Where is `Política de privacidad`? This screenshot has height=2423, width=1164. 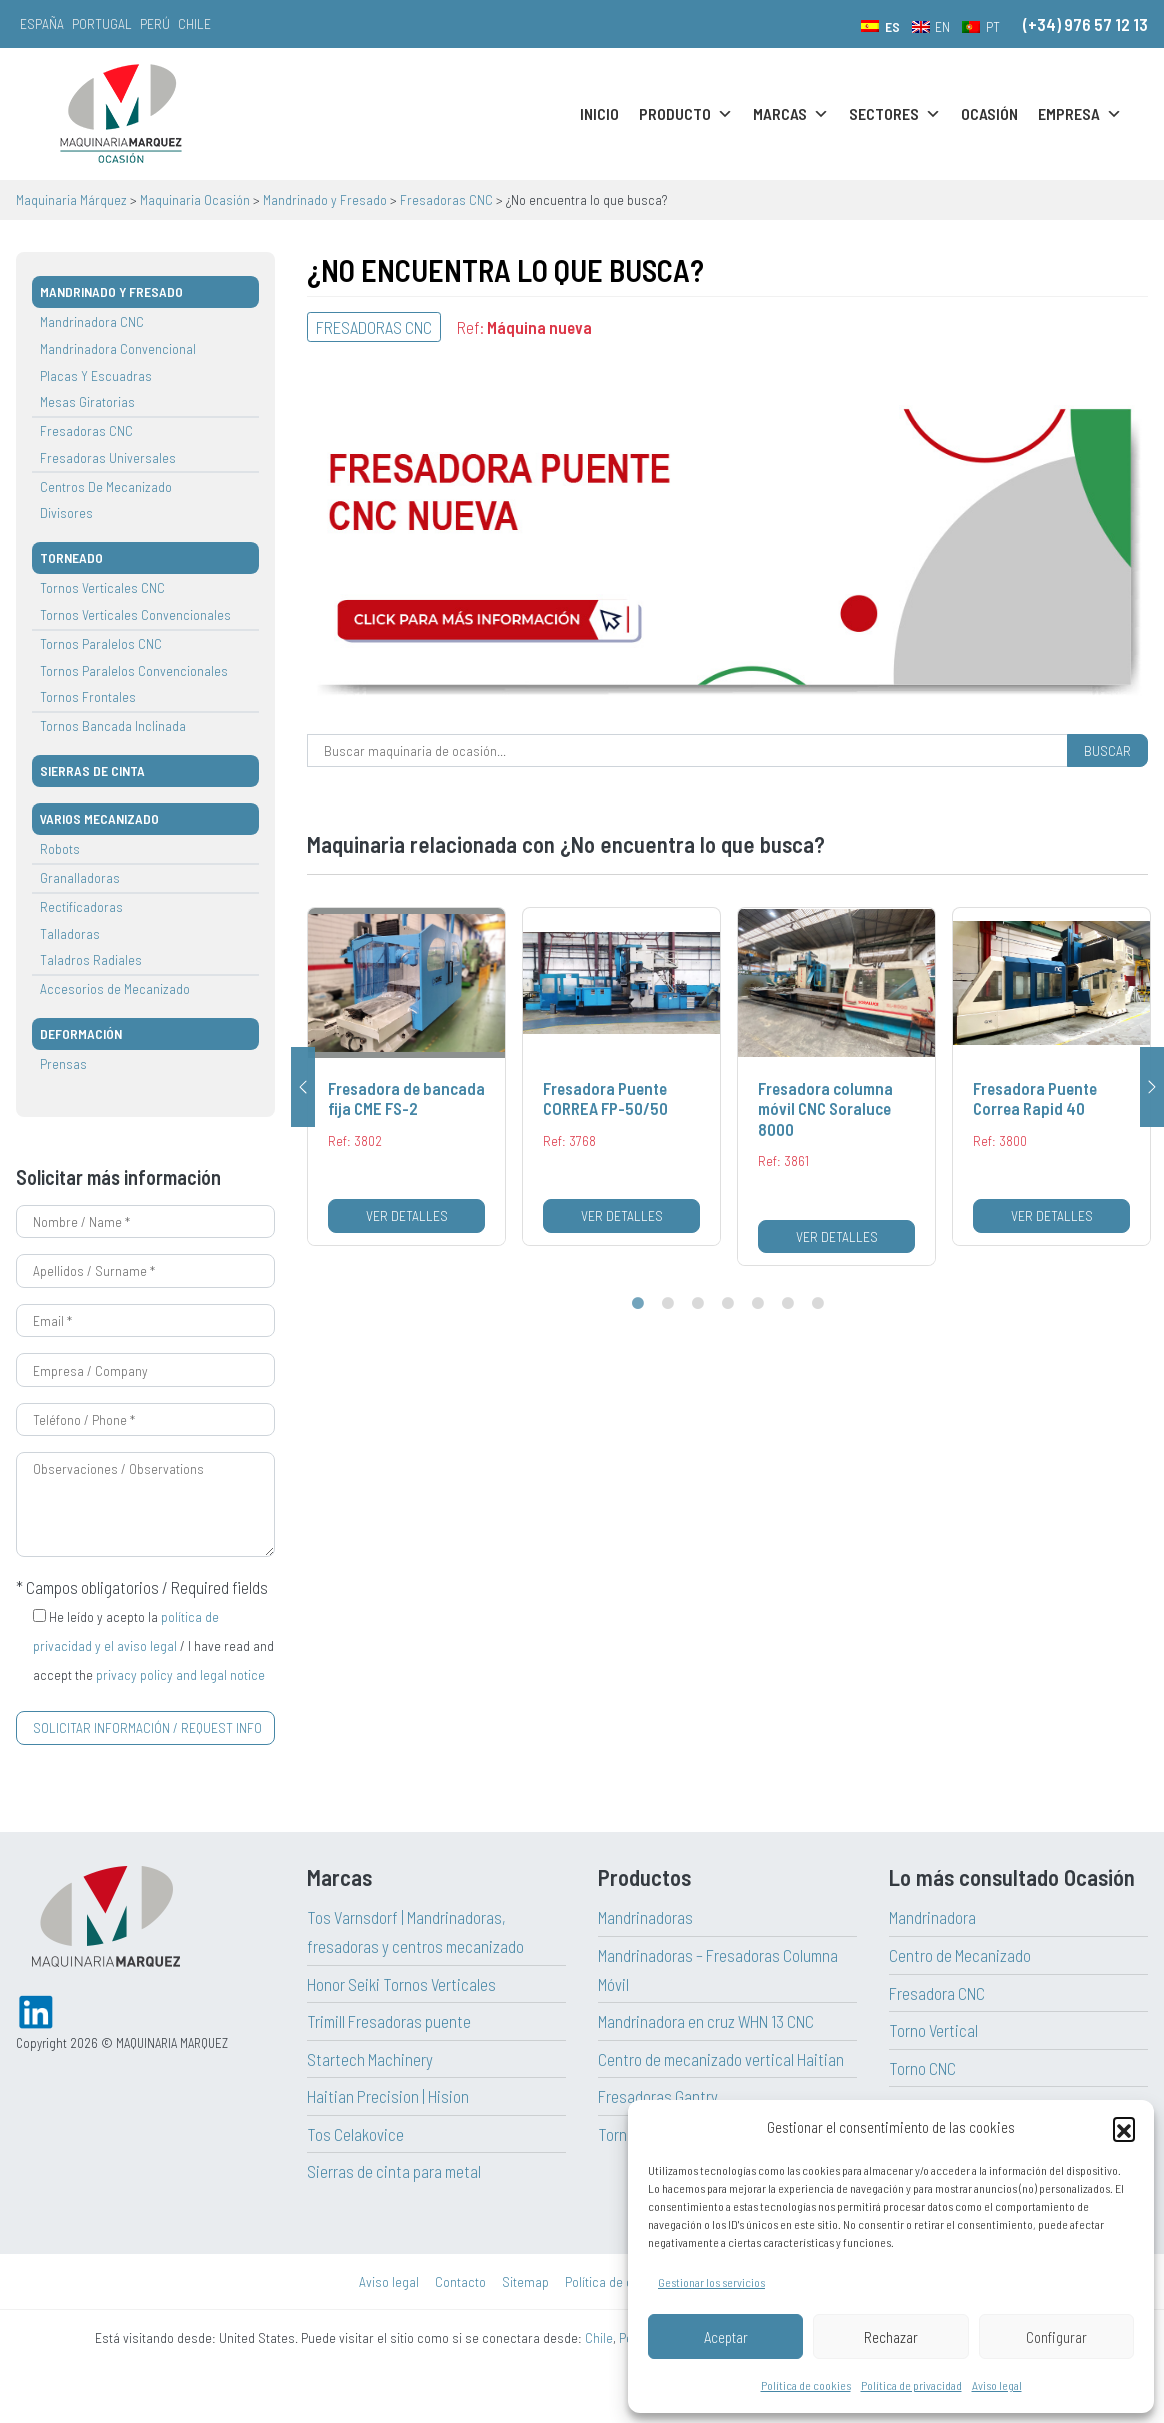
Política de privacidad is located at coordinates (911, 2385).